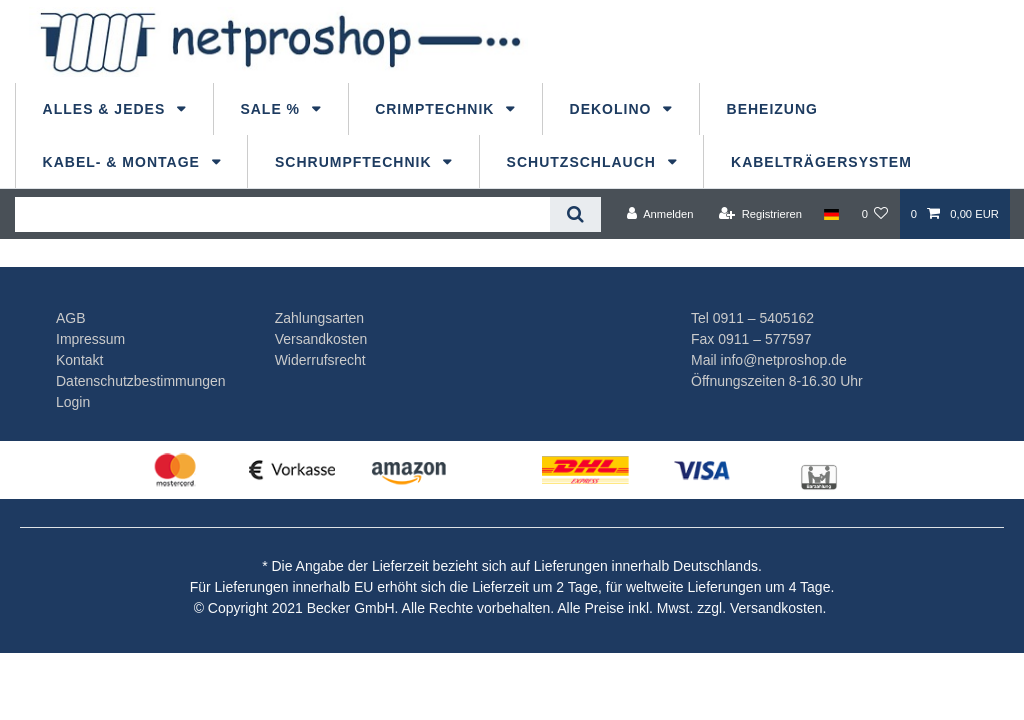  What do you see at coordinates (437, 109) in the screenshot?
I see `Crimptechnik` at bounding box center [437, 109].